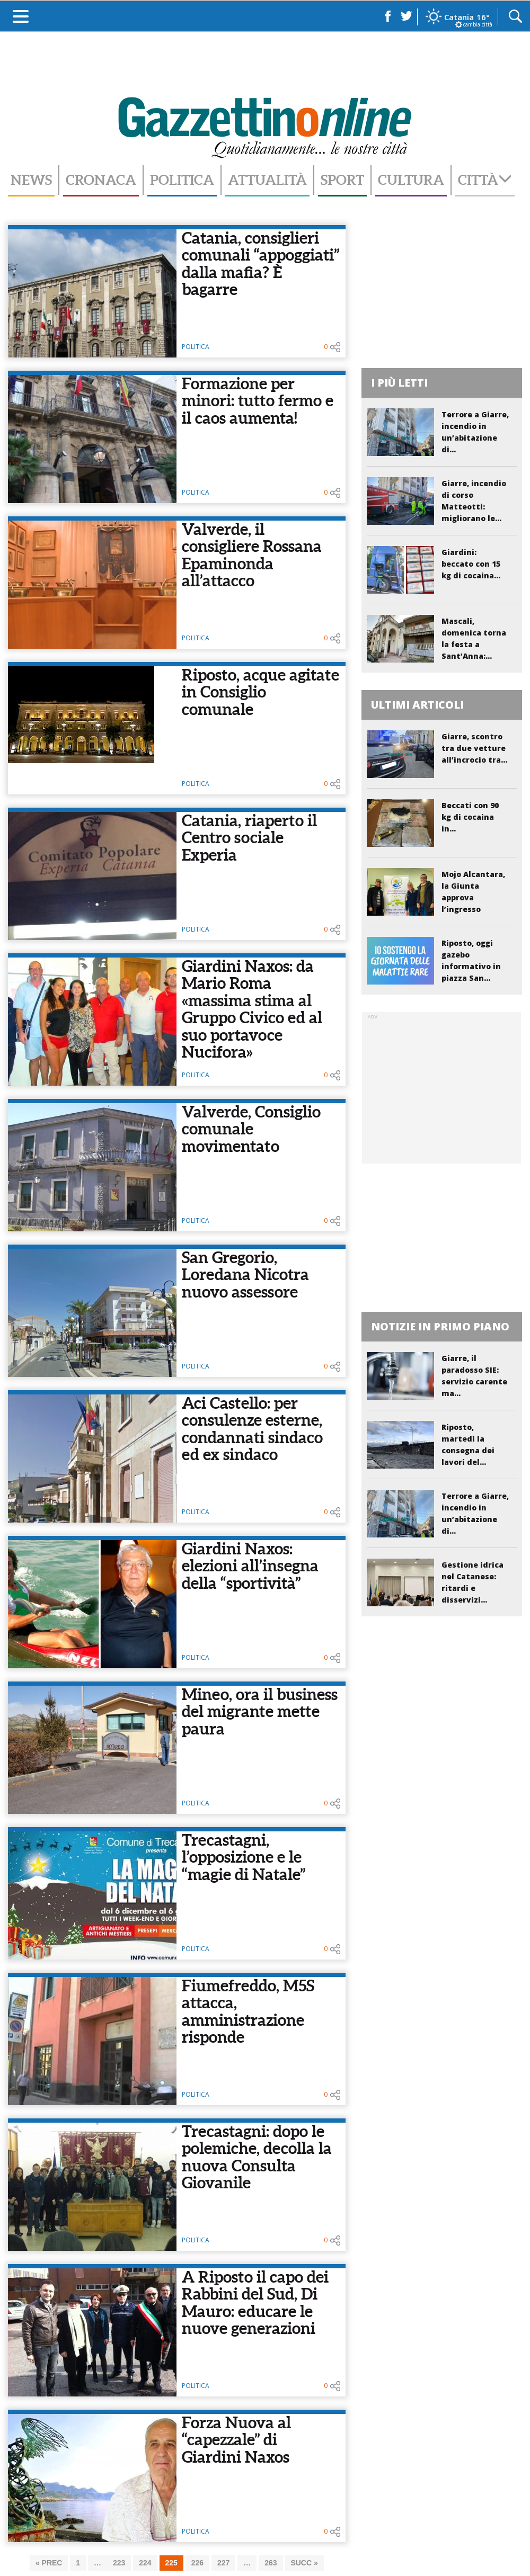 This screenshot has width=530, height=2576. I want to click on Cronaca, so click(101, 179).